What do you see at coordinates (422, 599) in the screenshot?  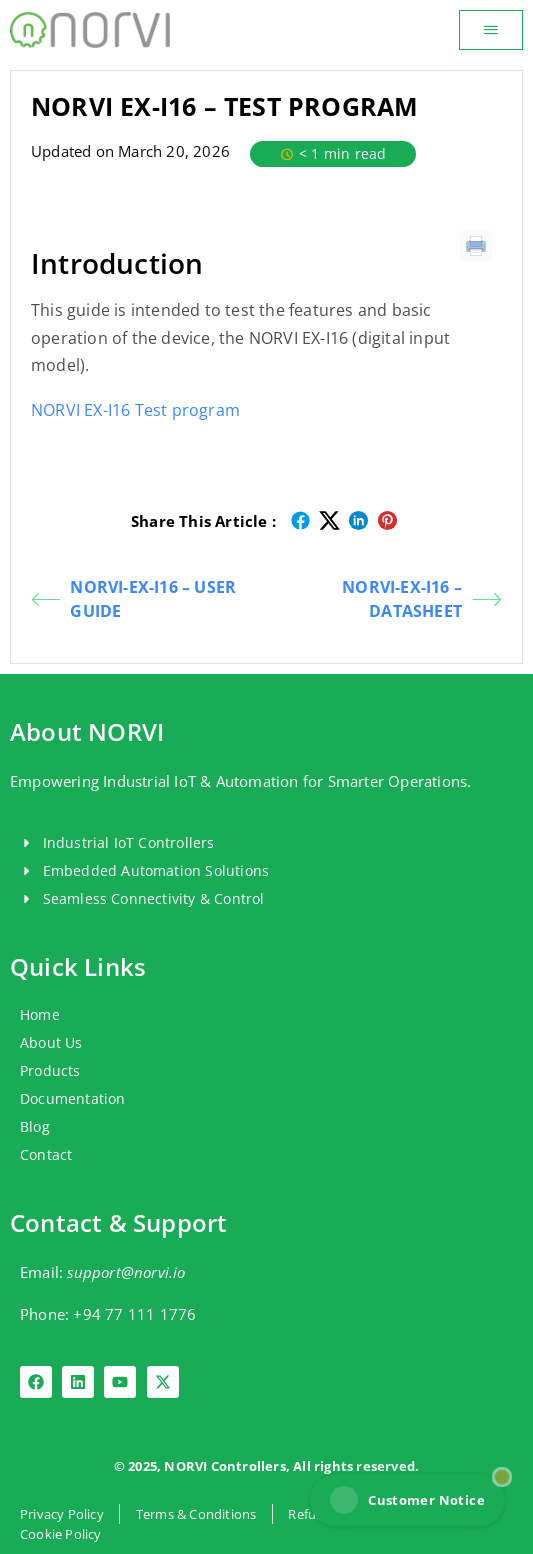 I see `NORVI-EX-I16 – DATASHEET` at bounding box center [422, 599].